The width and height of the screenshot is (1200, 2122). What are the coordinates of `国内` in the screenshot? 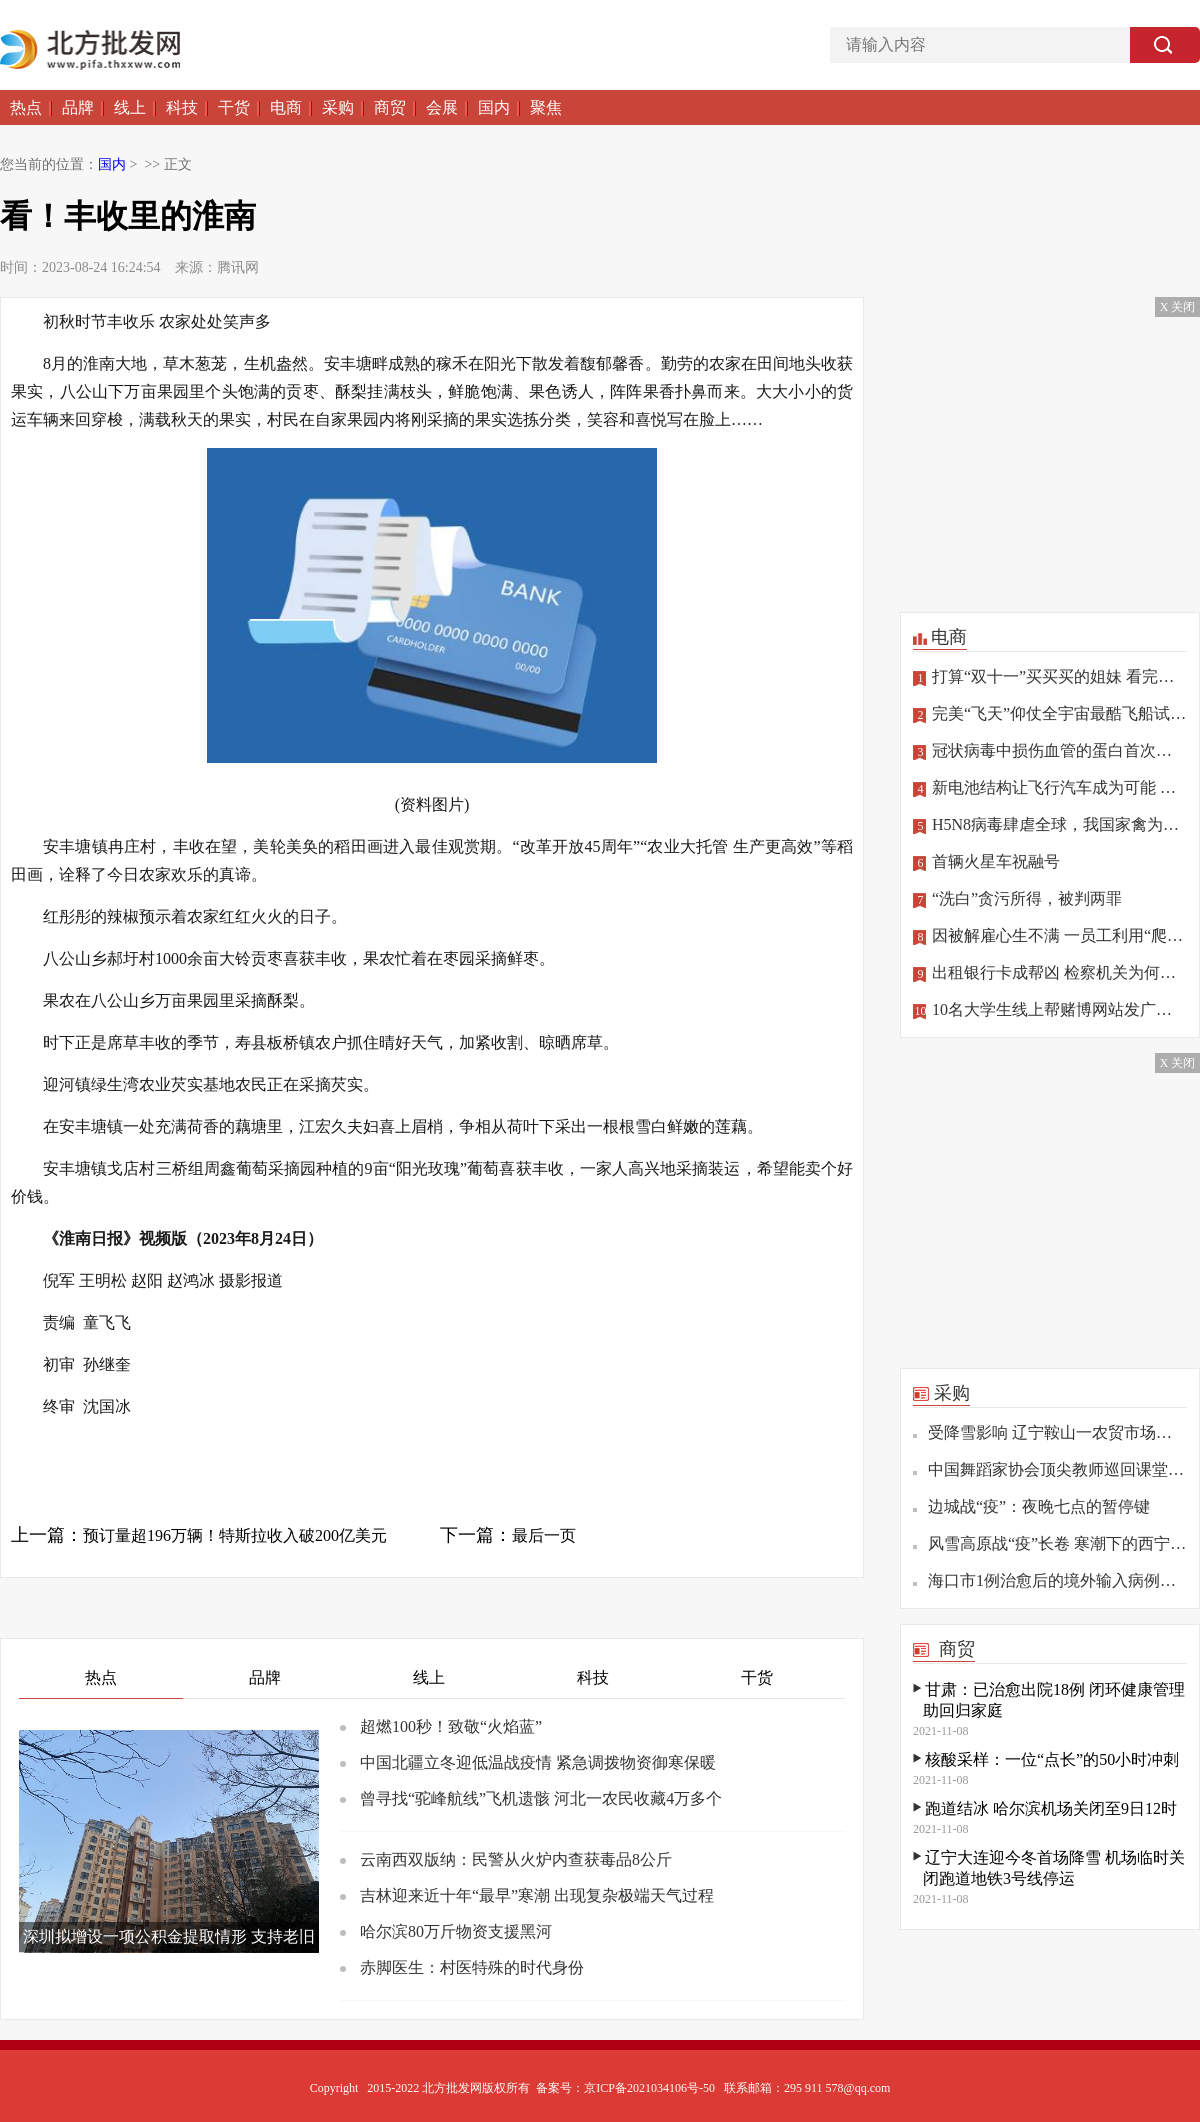 It's located at (494, 107).